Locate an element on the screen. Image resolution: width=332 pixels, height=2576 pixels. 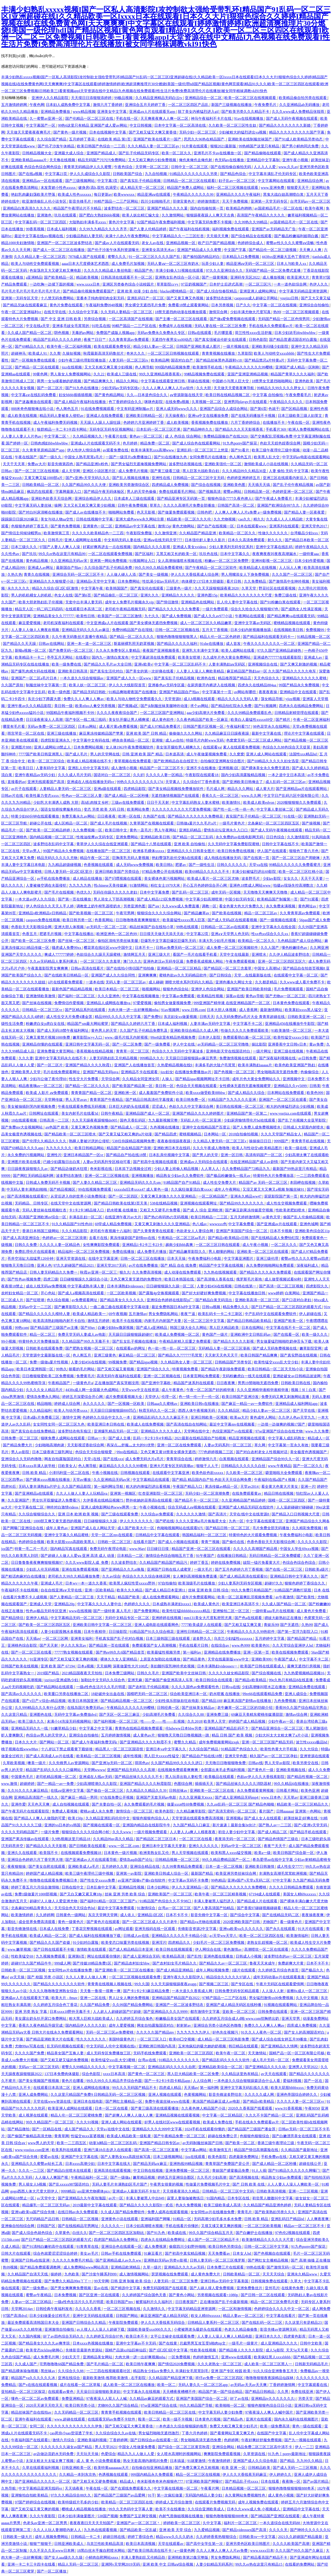
国产玖玖 is located at coordinates (29, 554).